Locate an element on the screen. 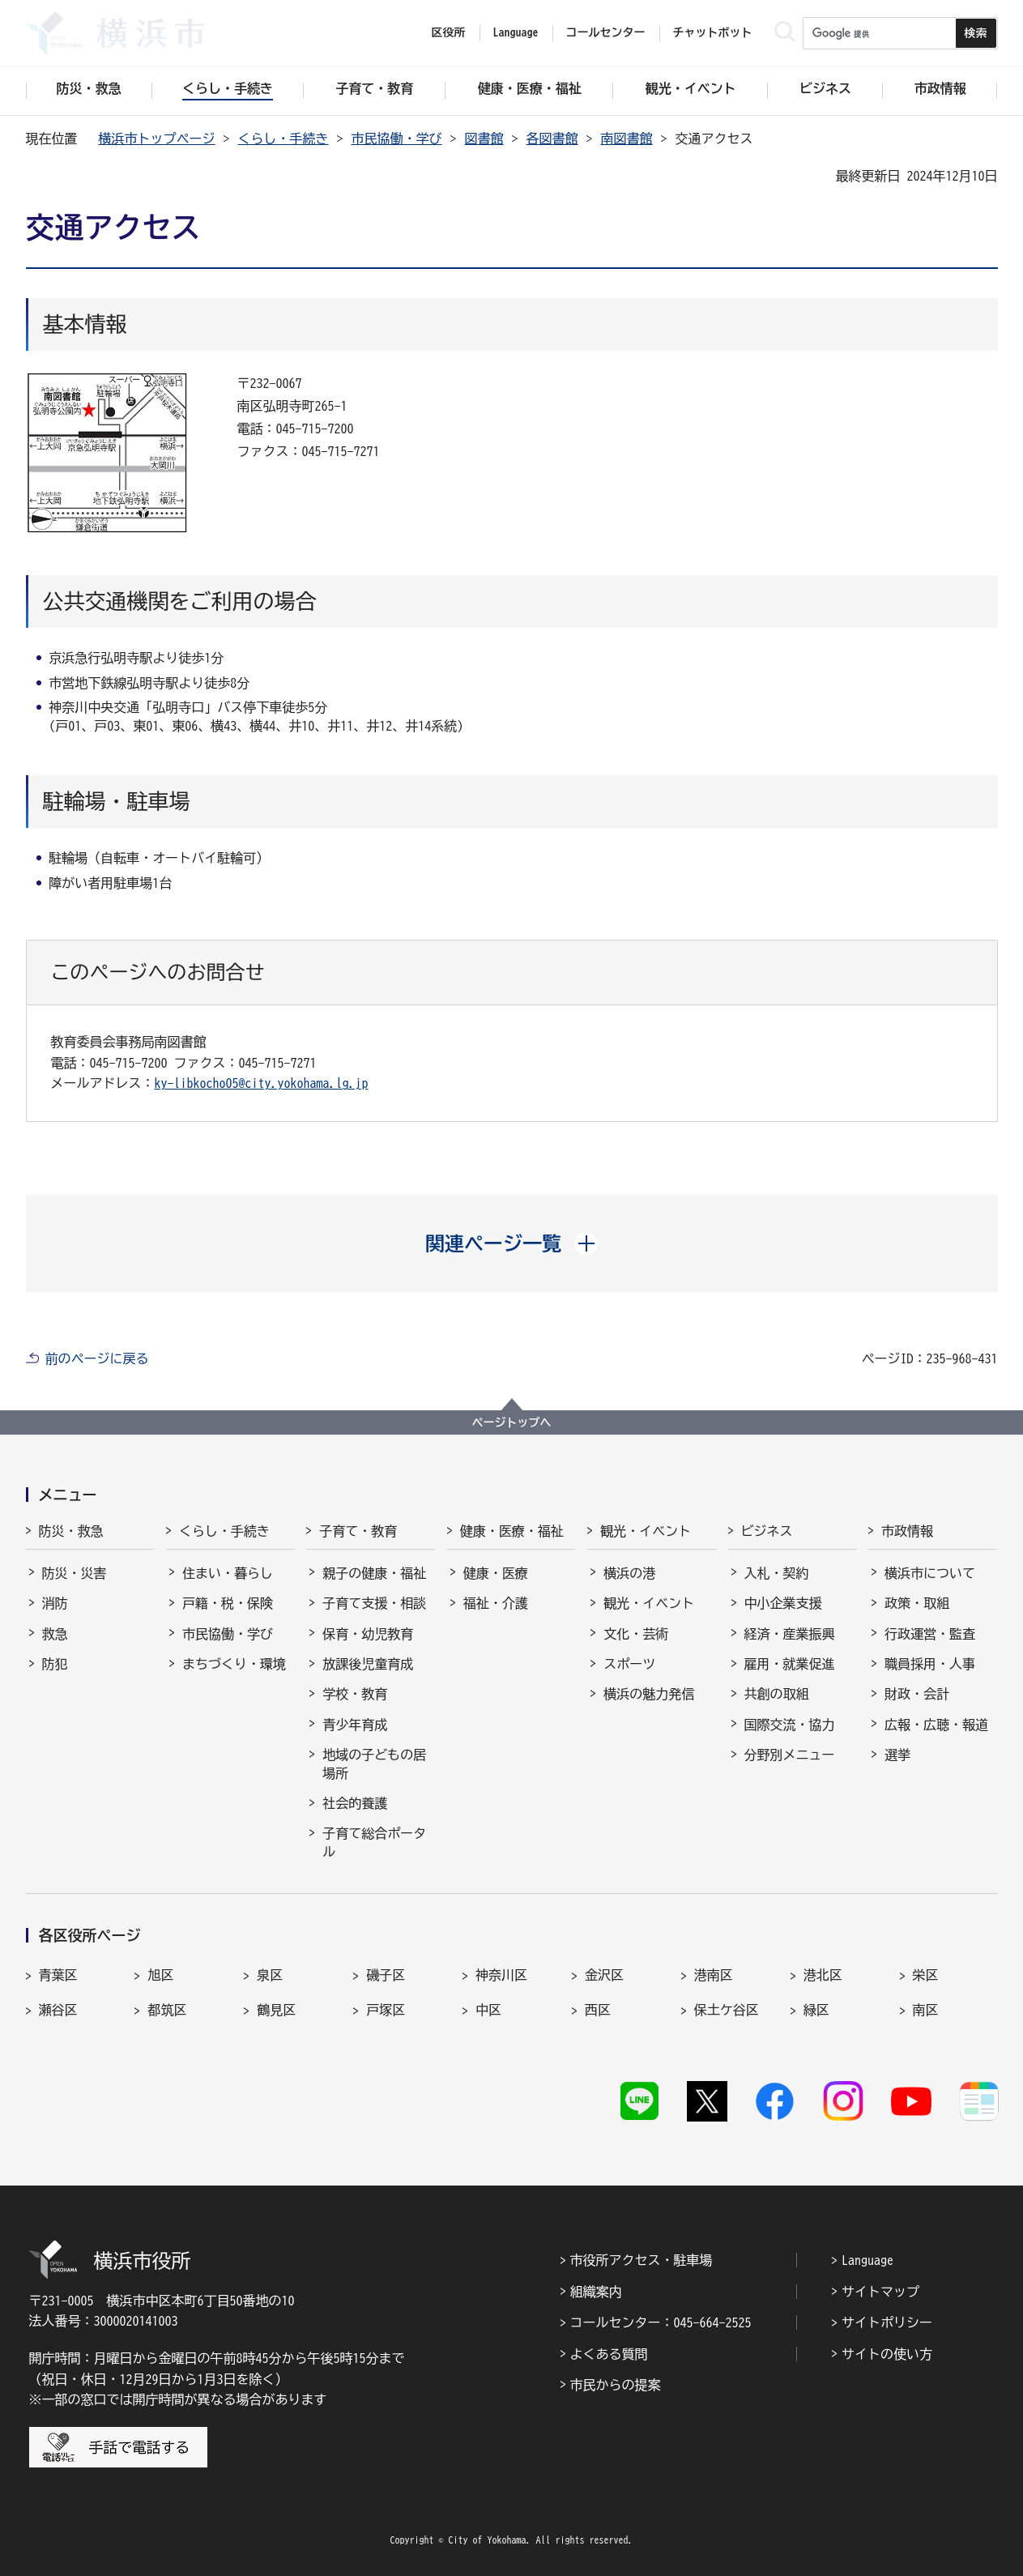 The width and height of the screenshot is (1023, 2576). 前のページに戻る is located at coordinates (97, 1358).